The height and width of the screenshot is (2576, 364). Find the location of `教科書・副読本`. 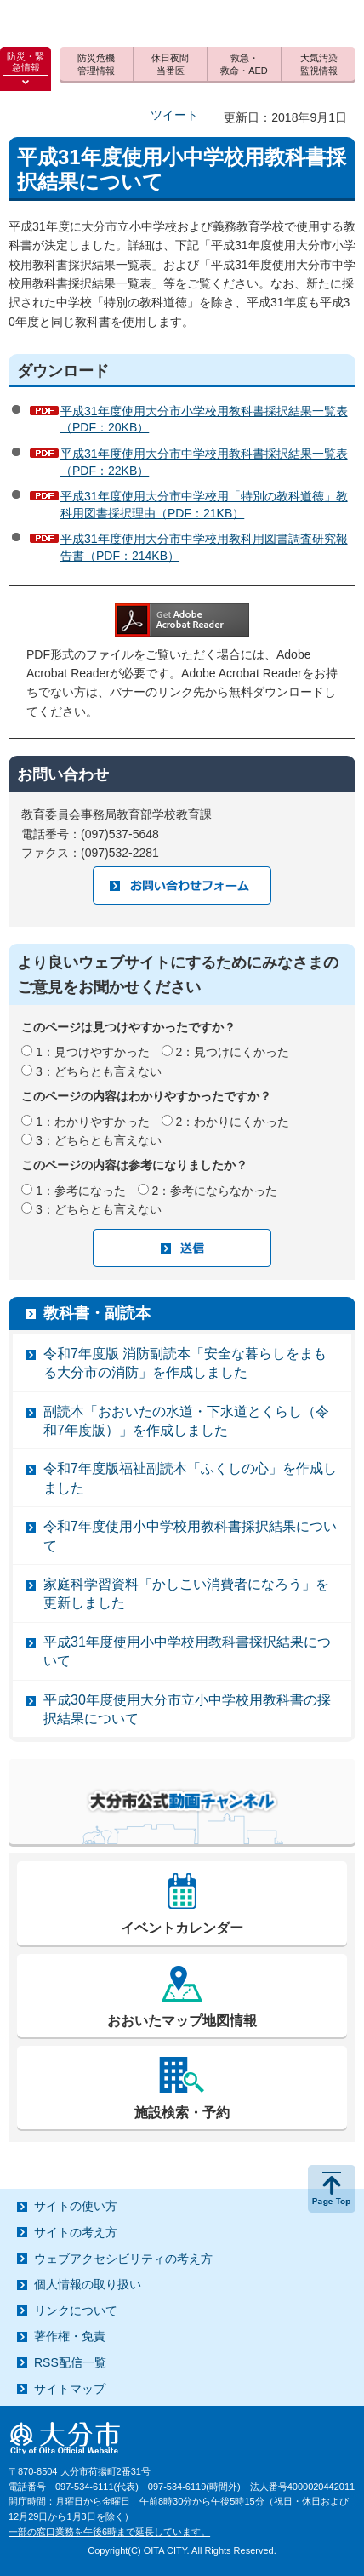

教科書・副読本 is located at coordinates (97, 1313).